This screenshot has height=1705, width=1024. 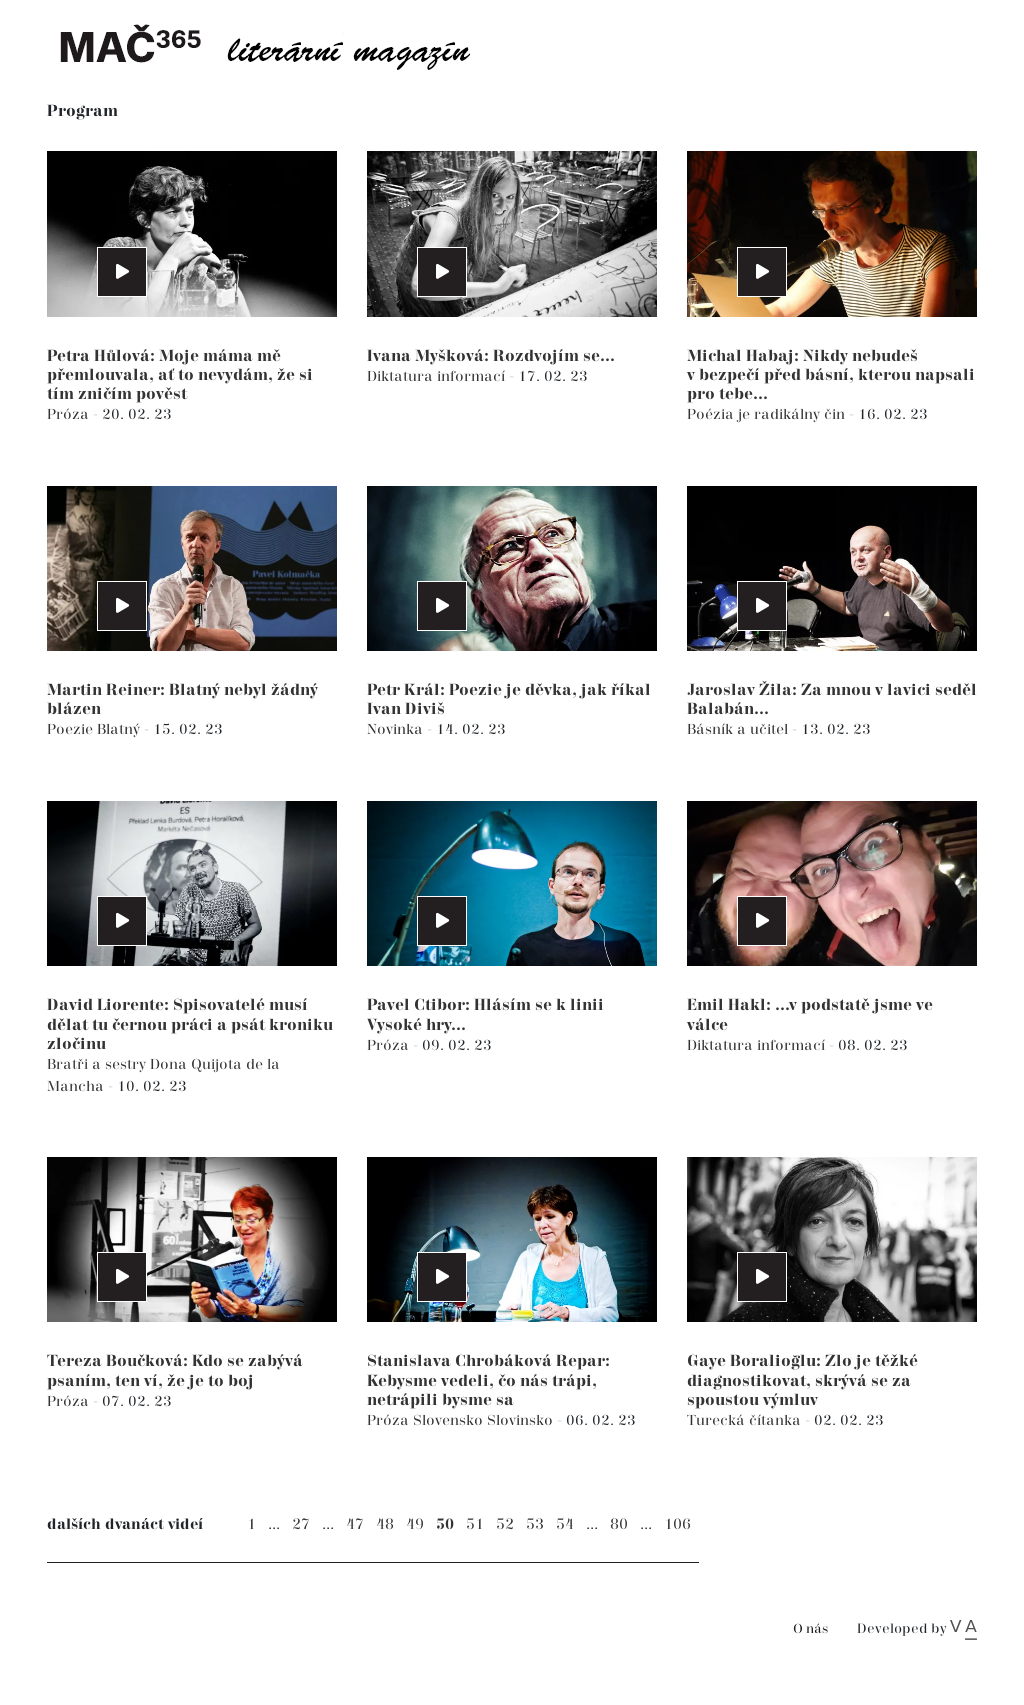 What do you see at coordinates (301, 1524) in the screenshot?
I see `27` at bounding box center [301, 1524].